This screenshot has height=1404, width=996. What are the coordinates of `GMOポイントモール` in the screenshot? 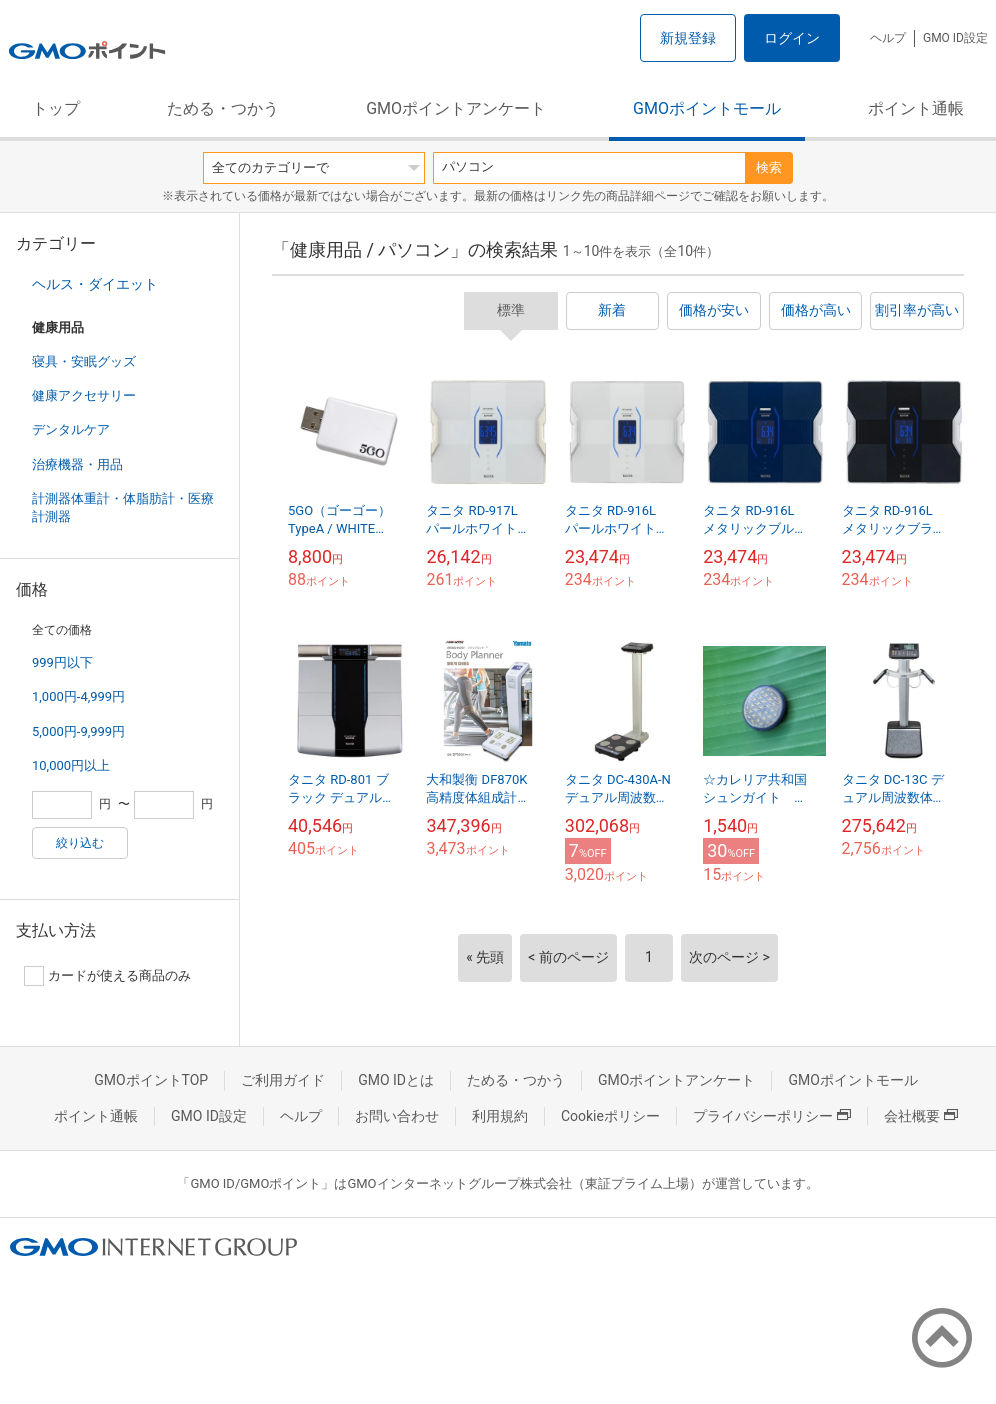 It's located at (707, 108).